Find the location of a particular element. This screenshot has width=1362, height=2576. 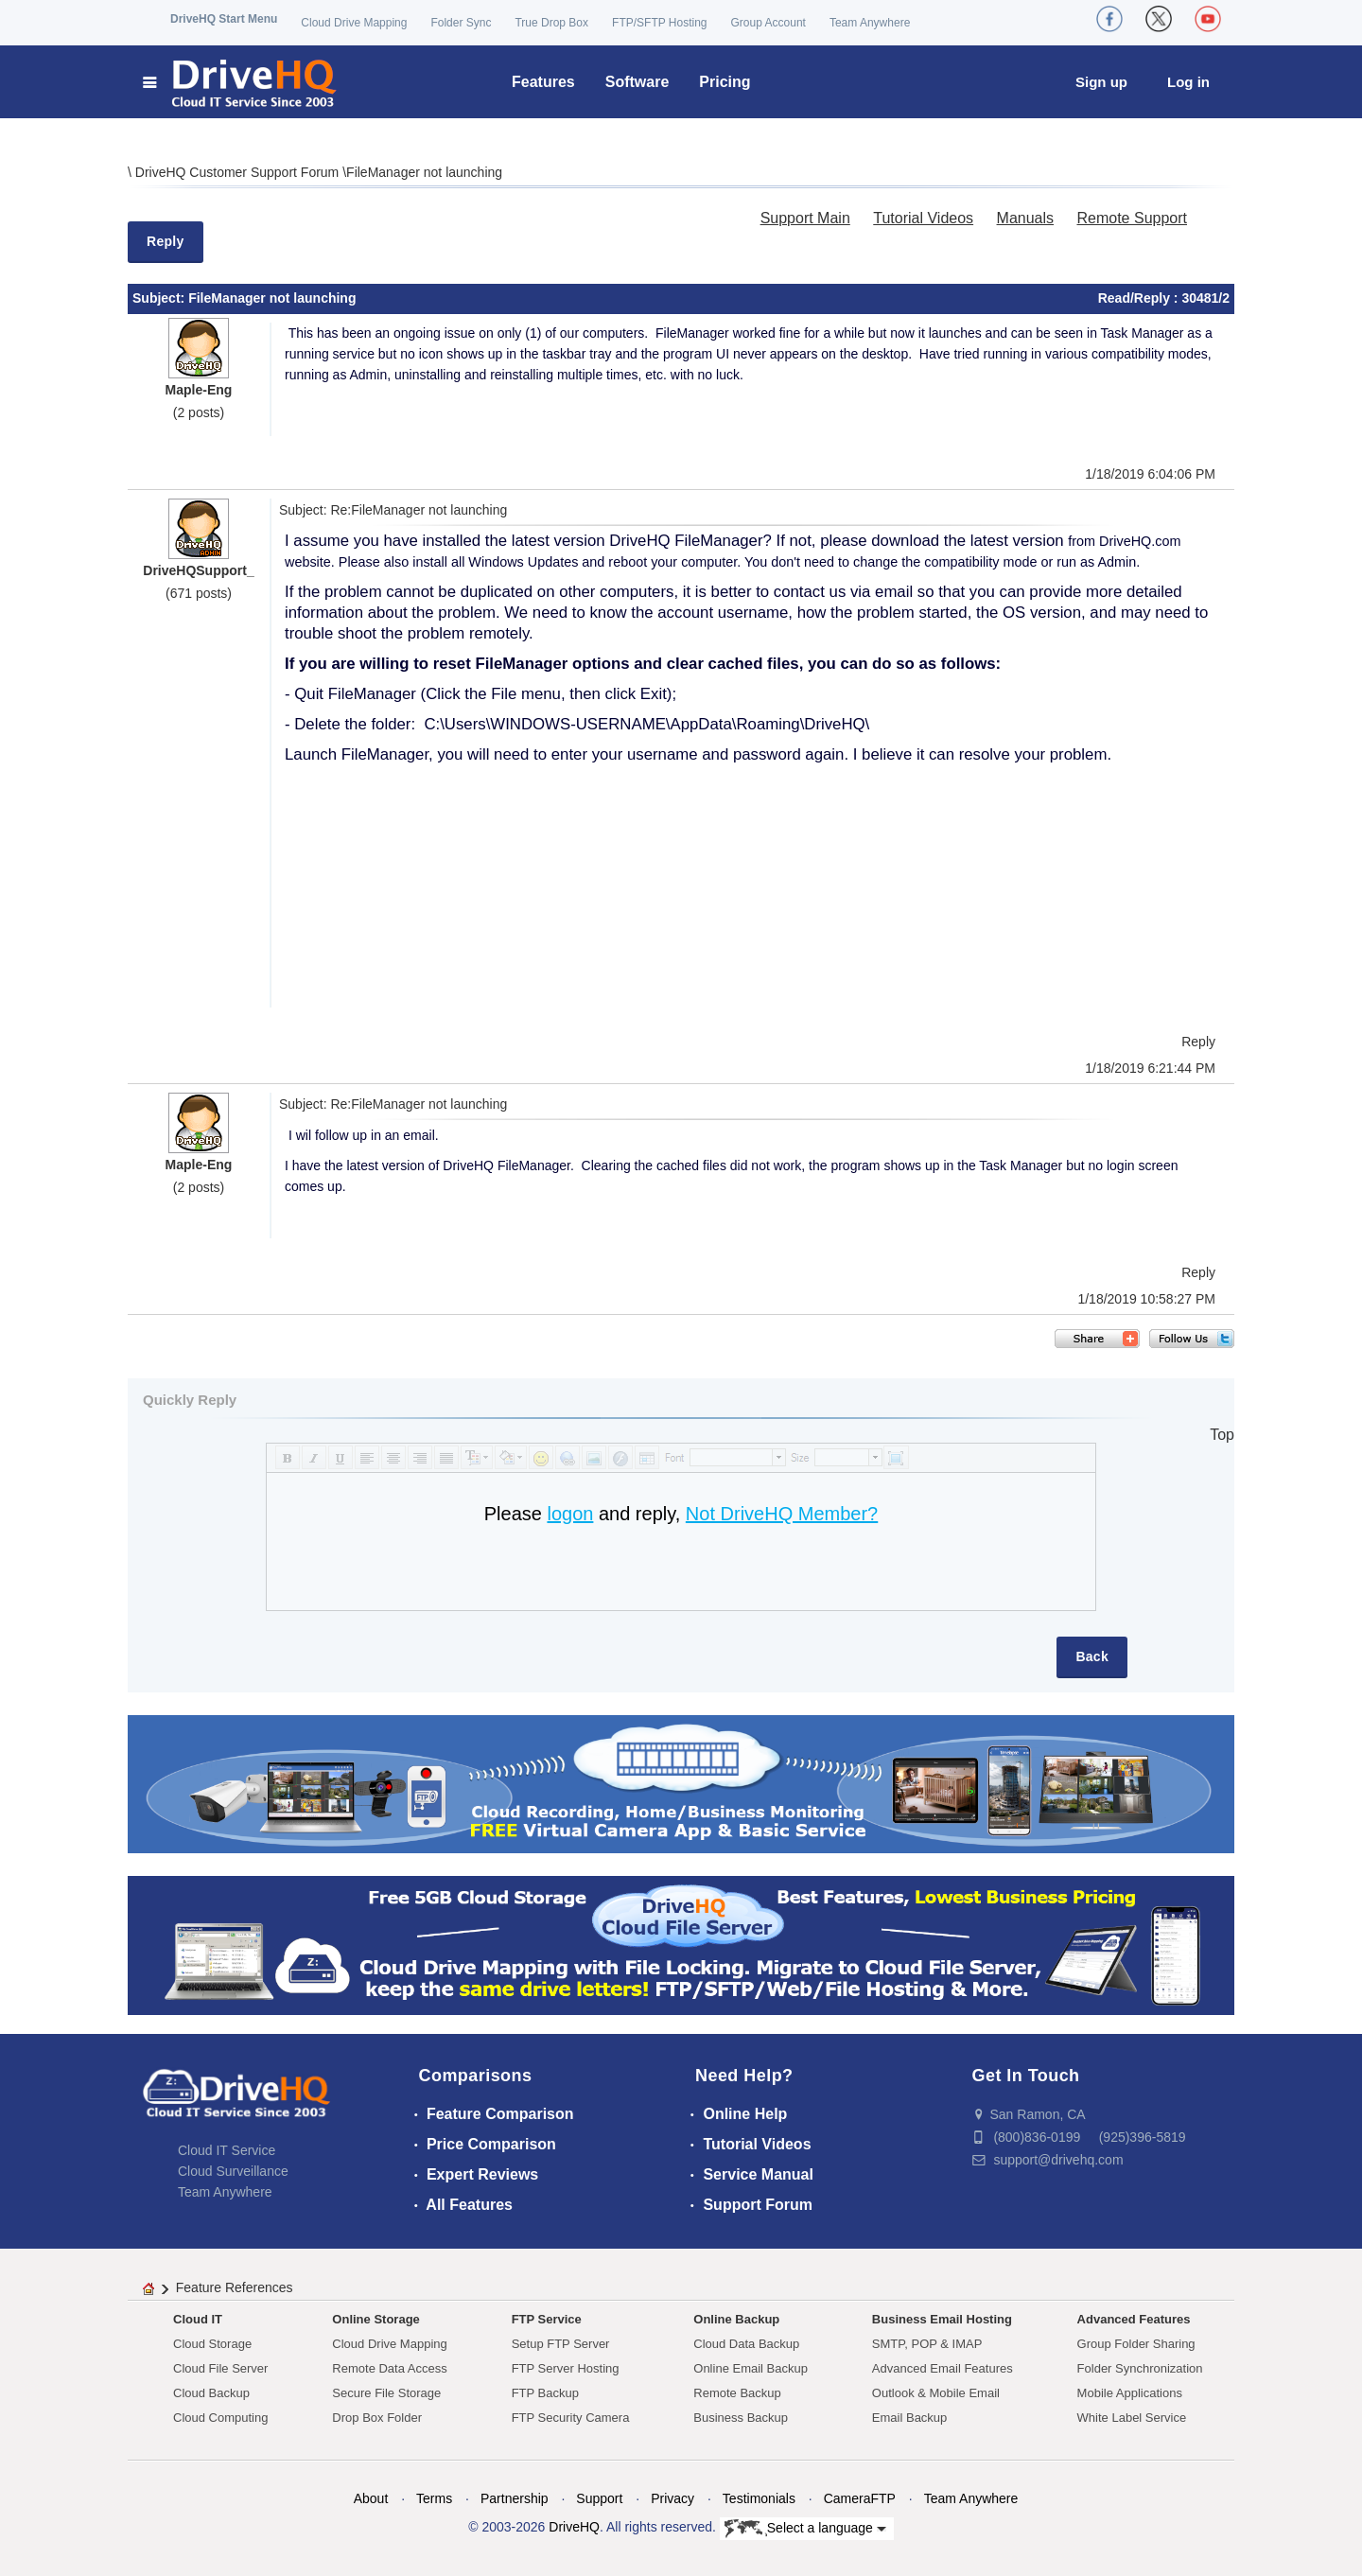

Subject: is located at coordinates (160, 298).